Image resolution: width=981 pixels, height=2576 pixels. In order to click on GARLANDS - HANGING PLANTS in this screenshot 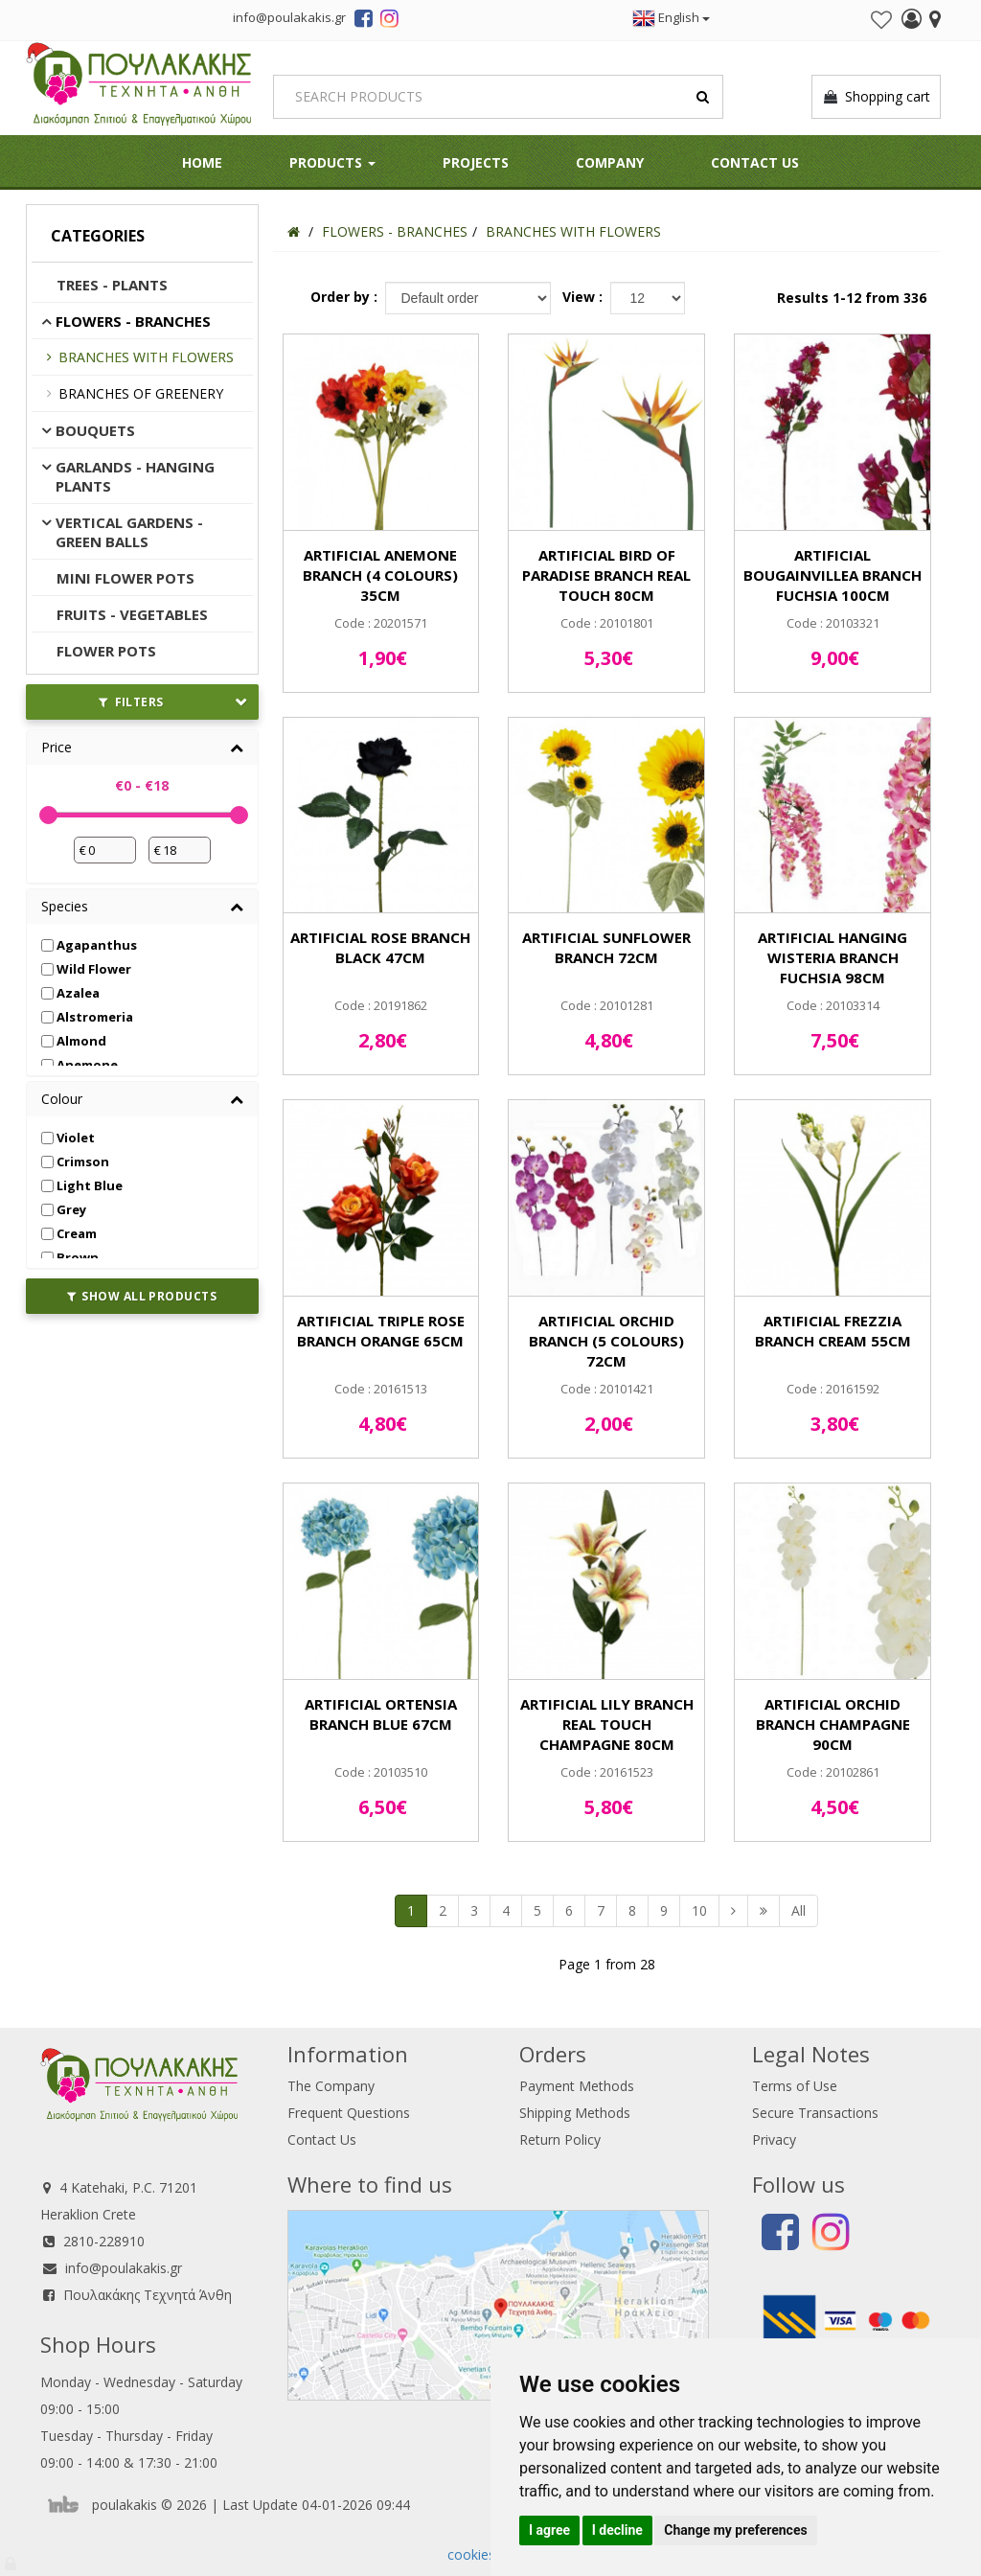, I will do `click(135, 476)`.